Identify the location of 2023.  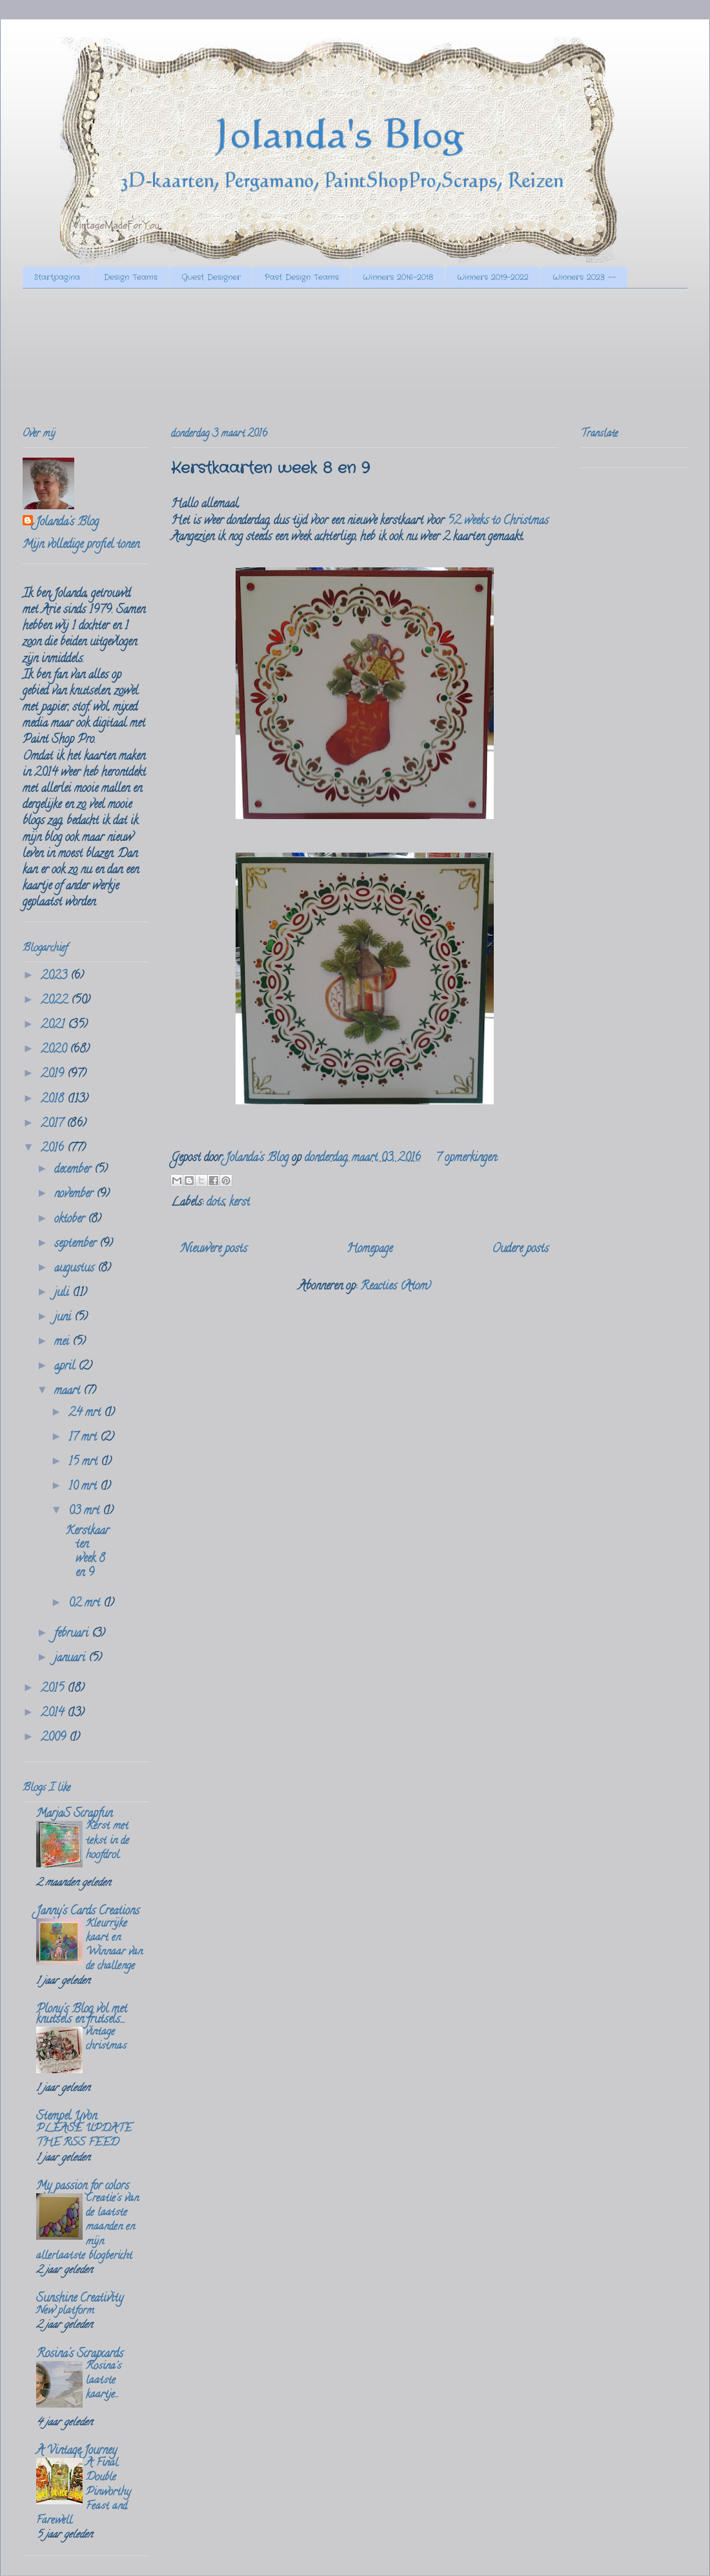
(55, 977).